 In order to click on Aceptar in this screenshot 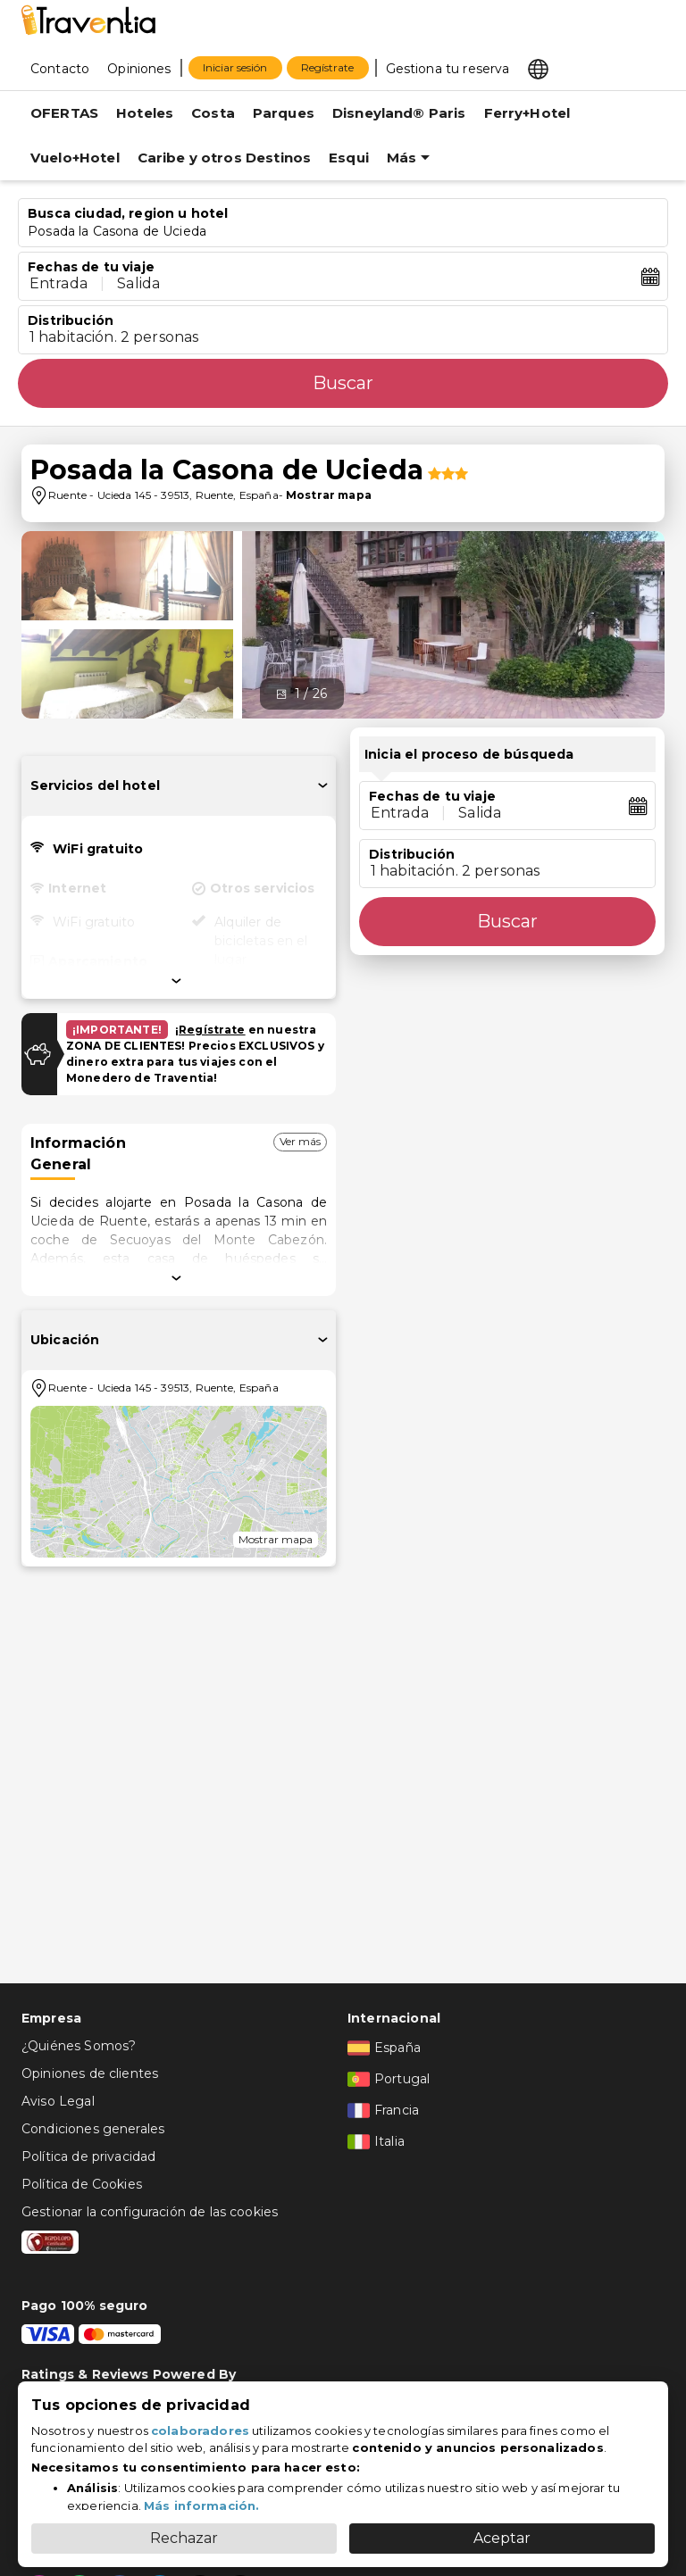, I will do `click(502, 2538)`.